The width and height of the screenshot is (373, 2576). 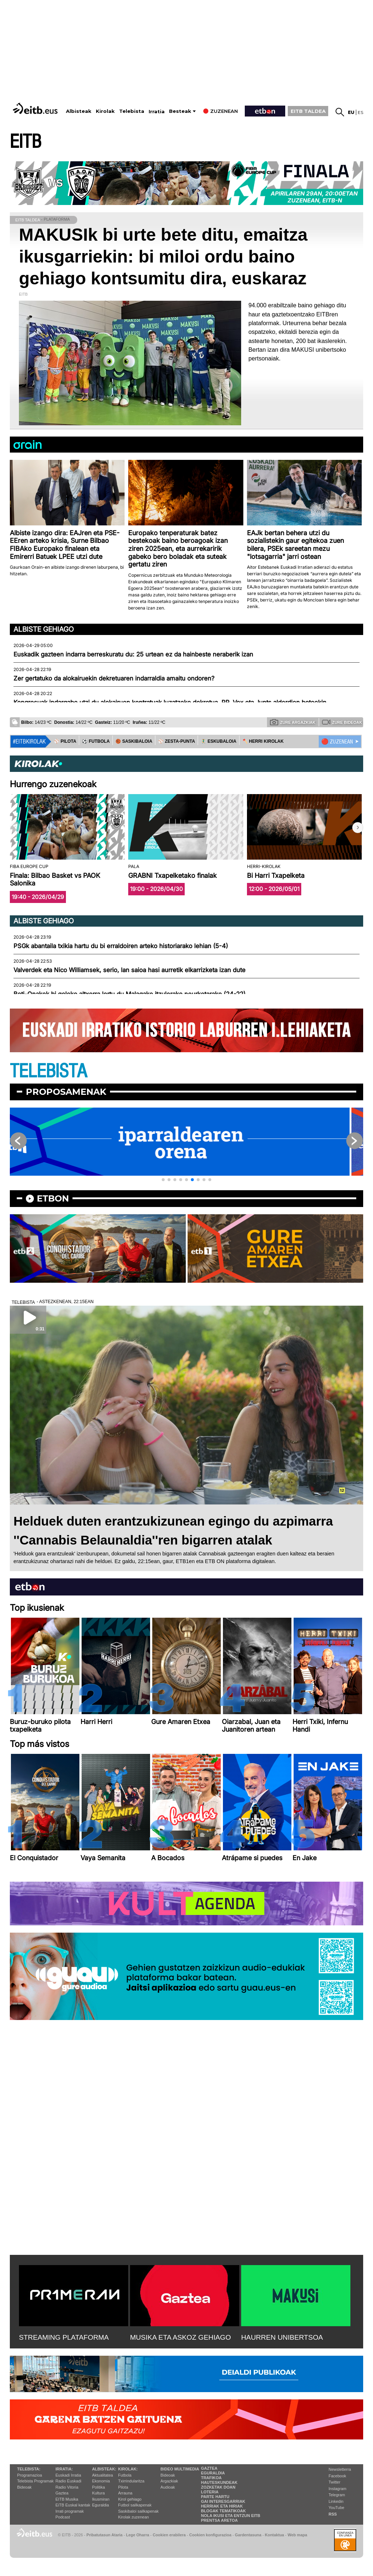 I want to click on Loteria, so click(x=210, y=2492).